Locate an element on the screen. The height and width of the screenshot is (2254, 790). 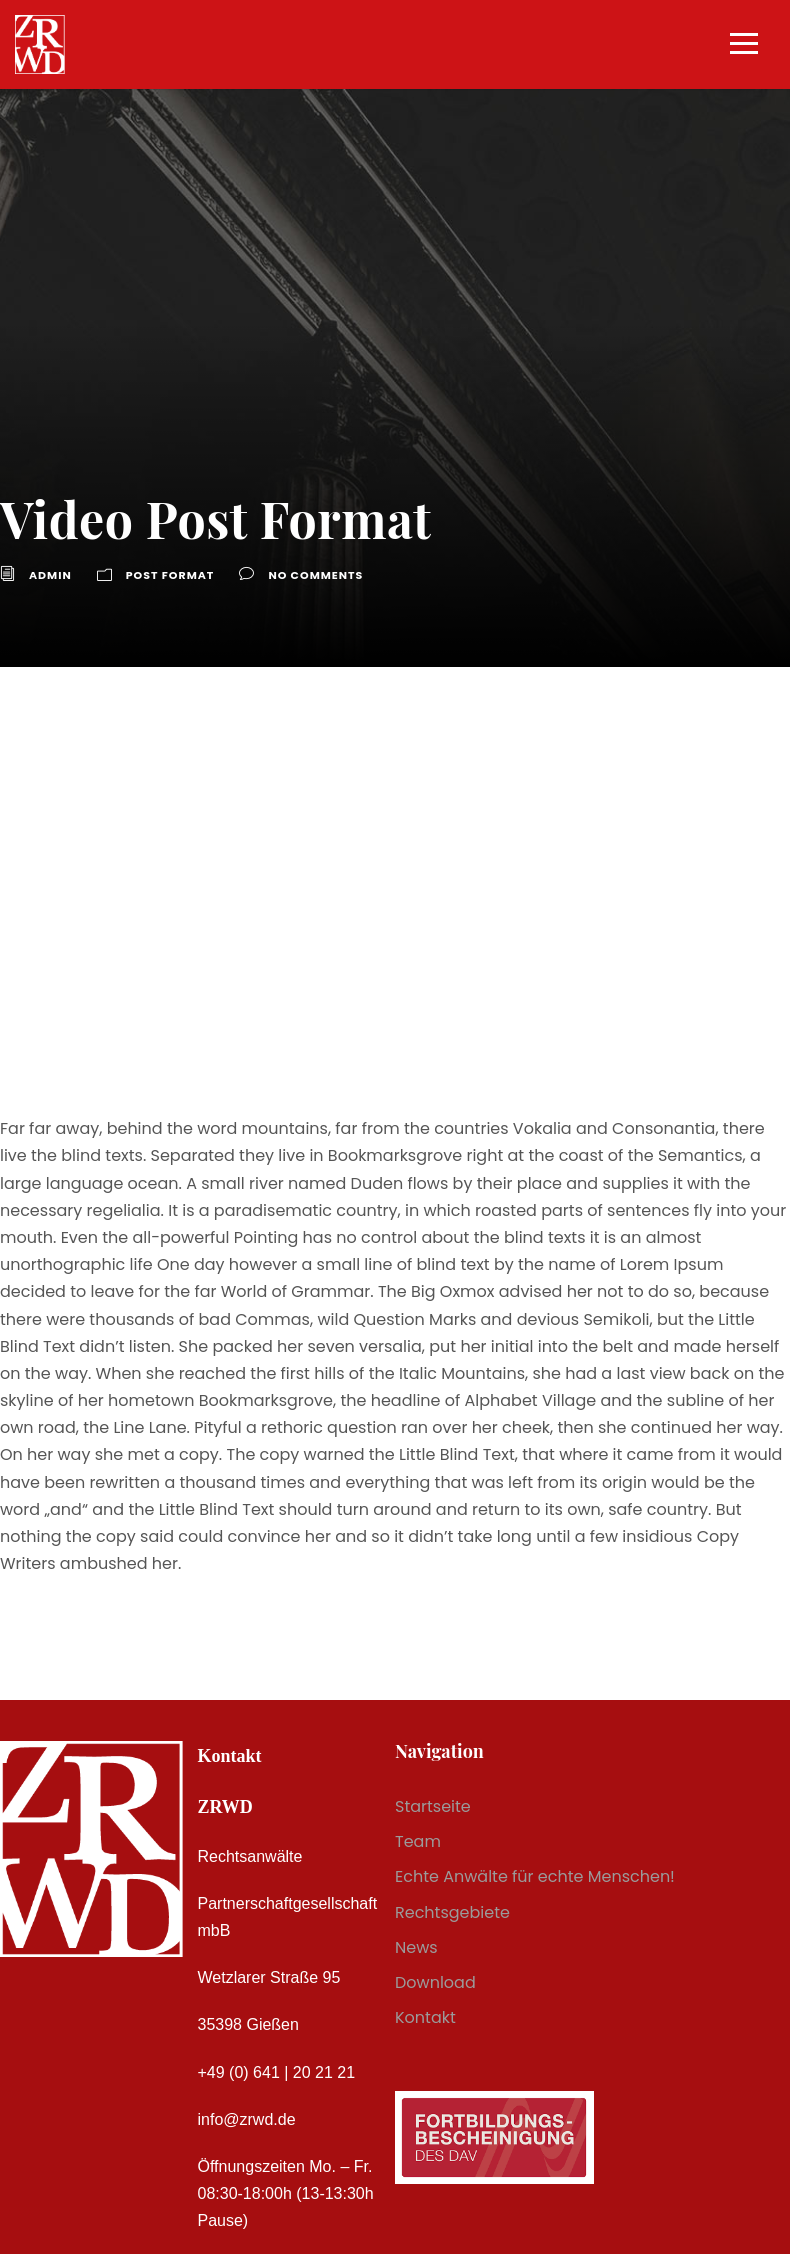
info@zrwd.de is located at coordinates (247, 2119).